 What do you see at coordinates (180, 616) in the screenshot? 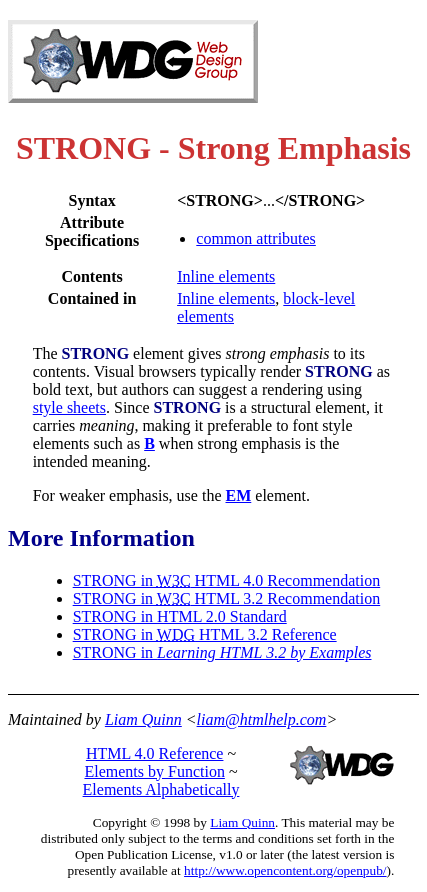
I see `STRONG in HTML 2.0 Standard` at bounding box center [180, 616].